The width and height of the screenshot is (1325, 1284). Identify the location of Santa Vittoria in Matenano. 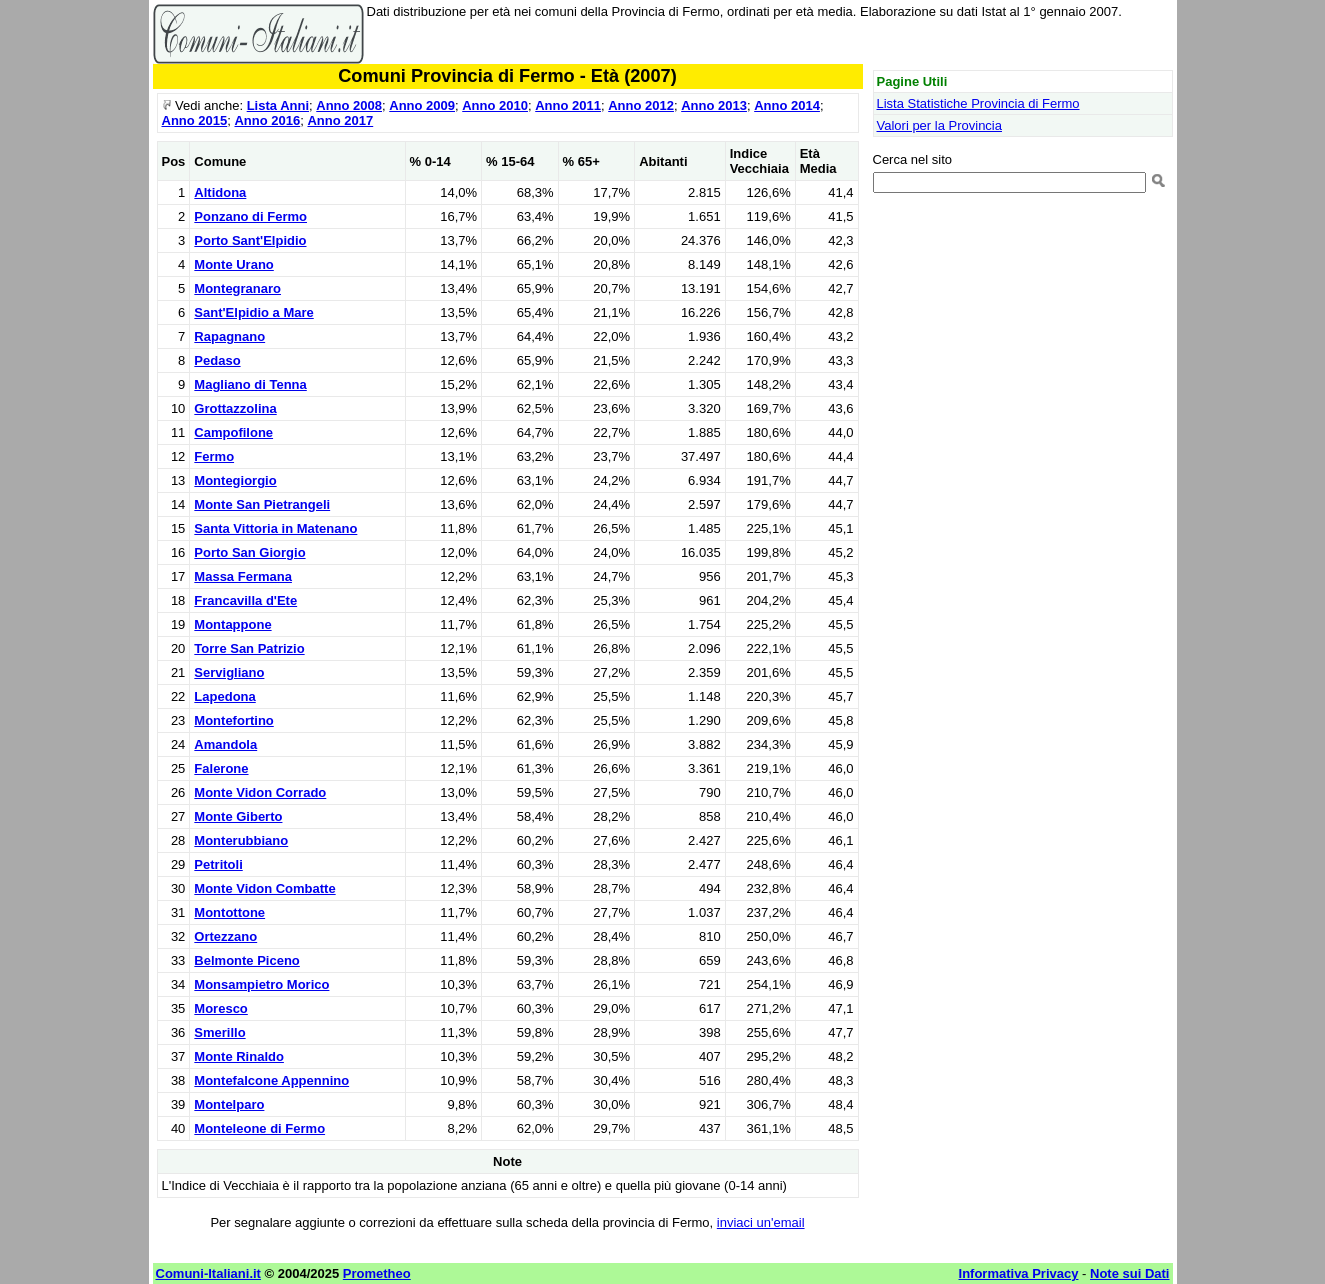
(275, 528).